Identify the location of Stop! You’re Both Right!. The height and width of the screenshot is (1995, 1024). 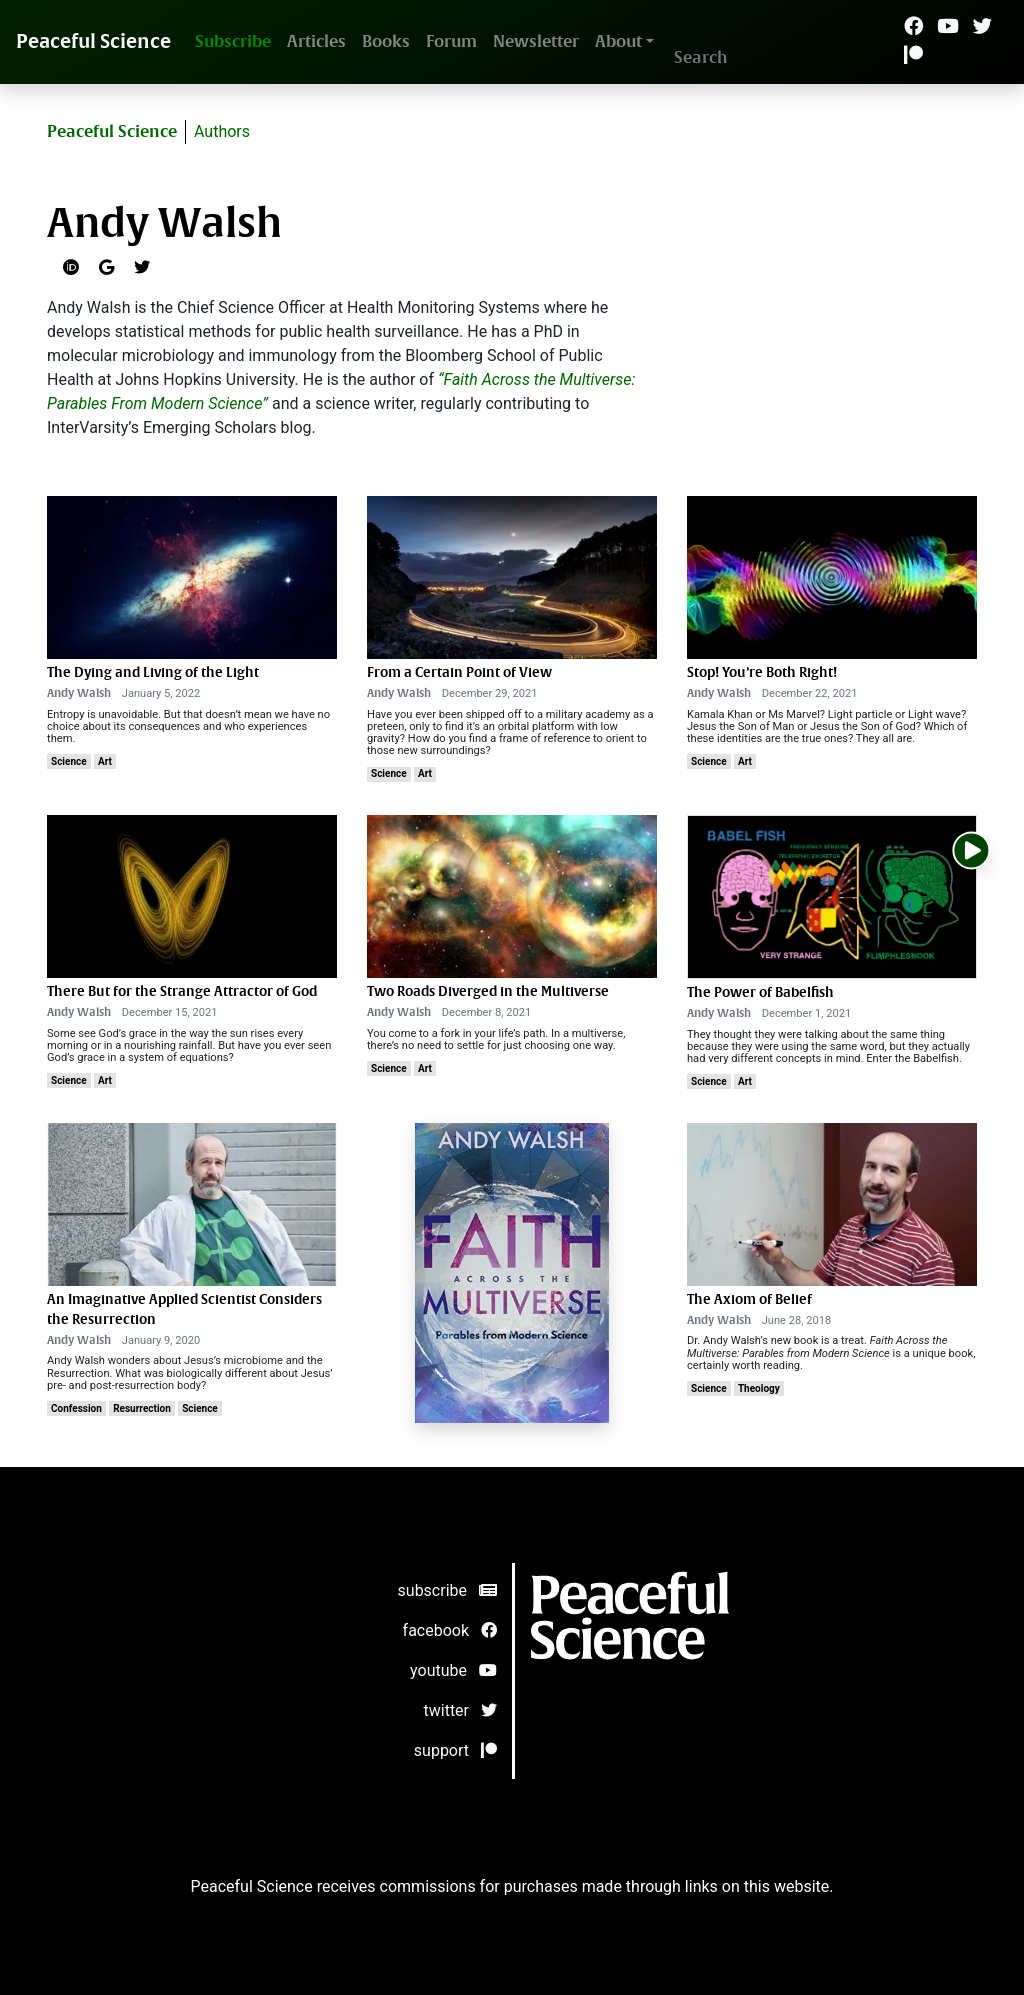
(762, 672).